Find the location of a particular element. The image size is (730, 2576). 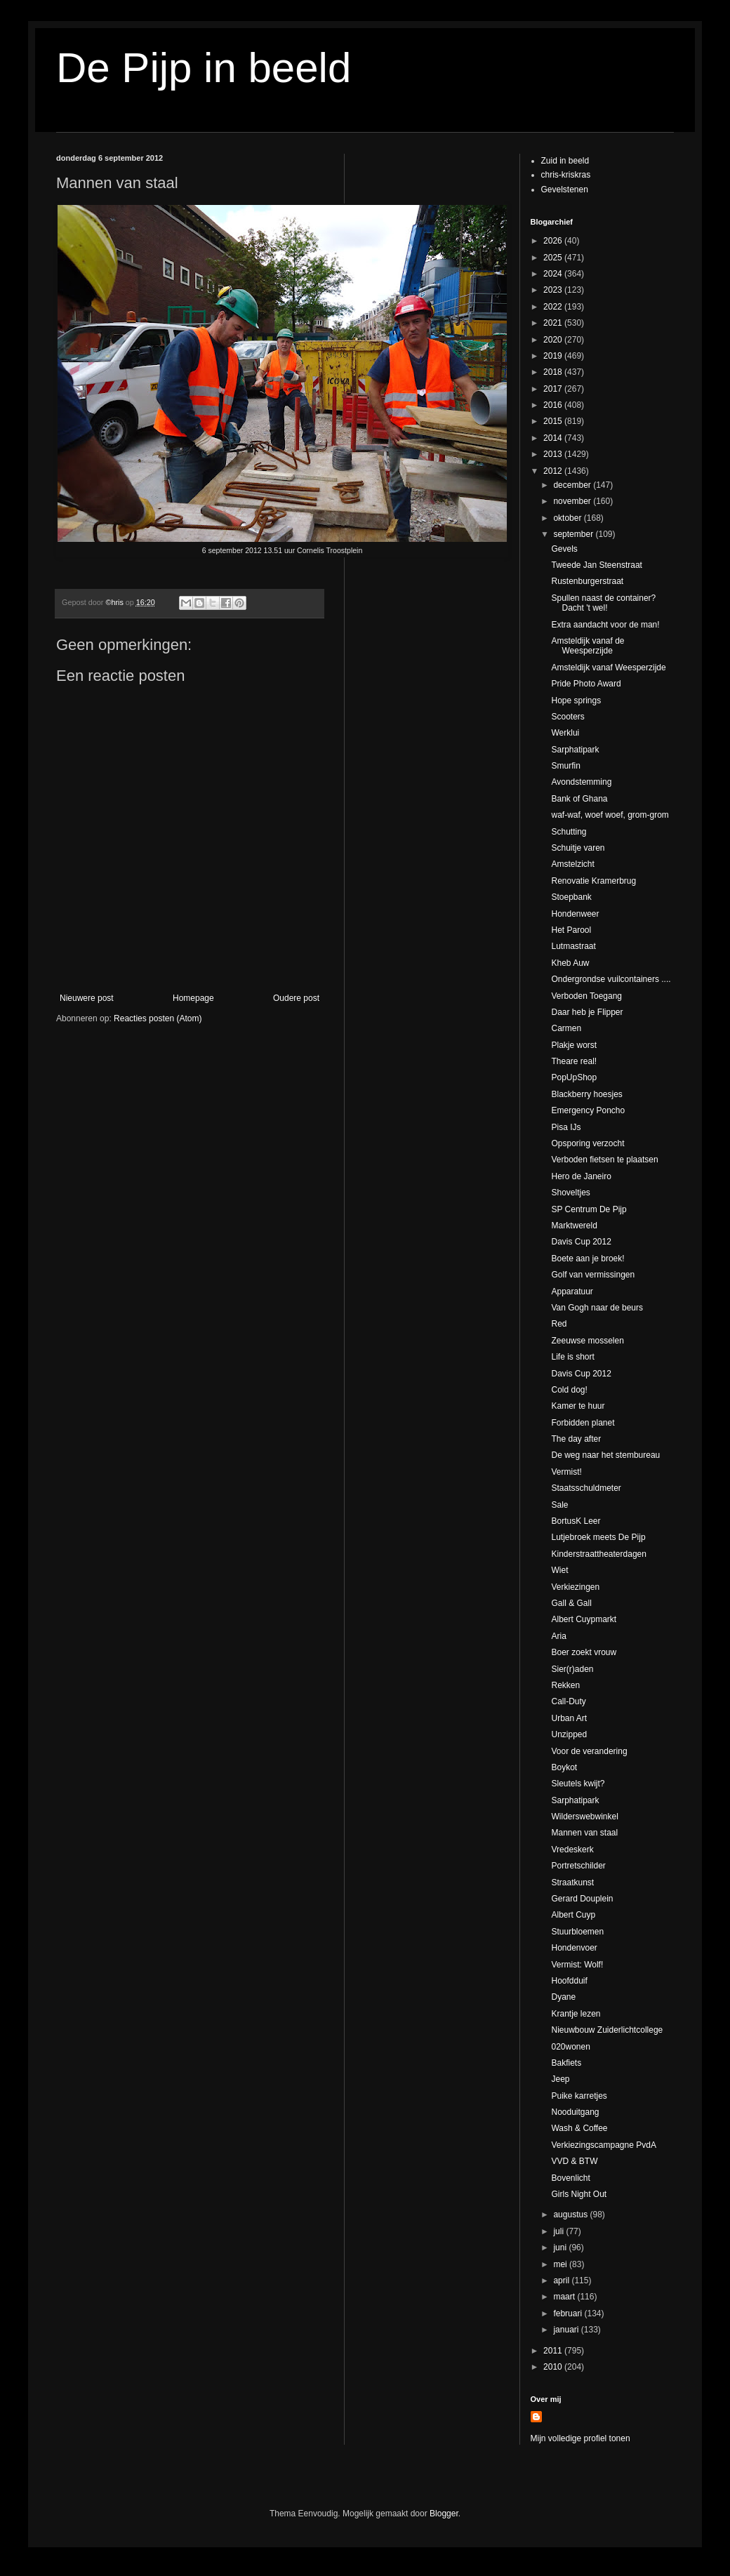

2016 is located at coordinates (553, 405).